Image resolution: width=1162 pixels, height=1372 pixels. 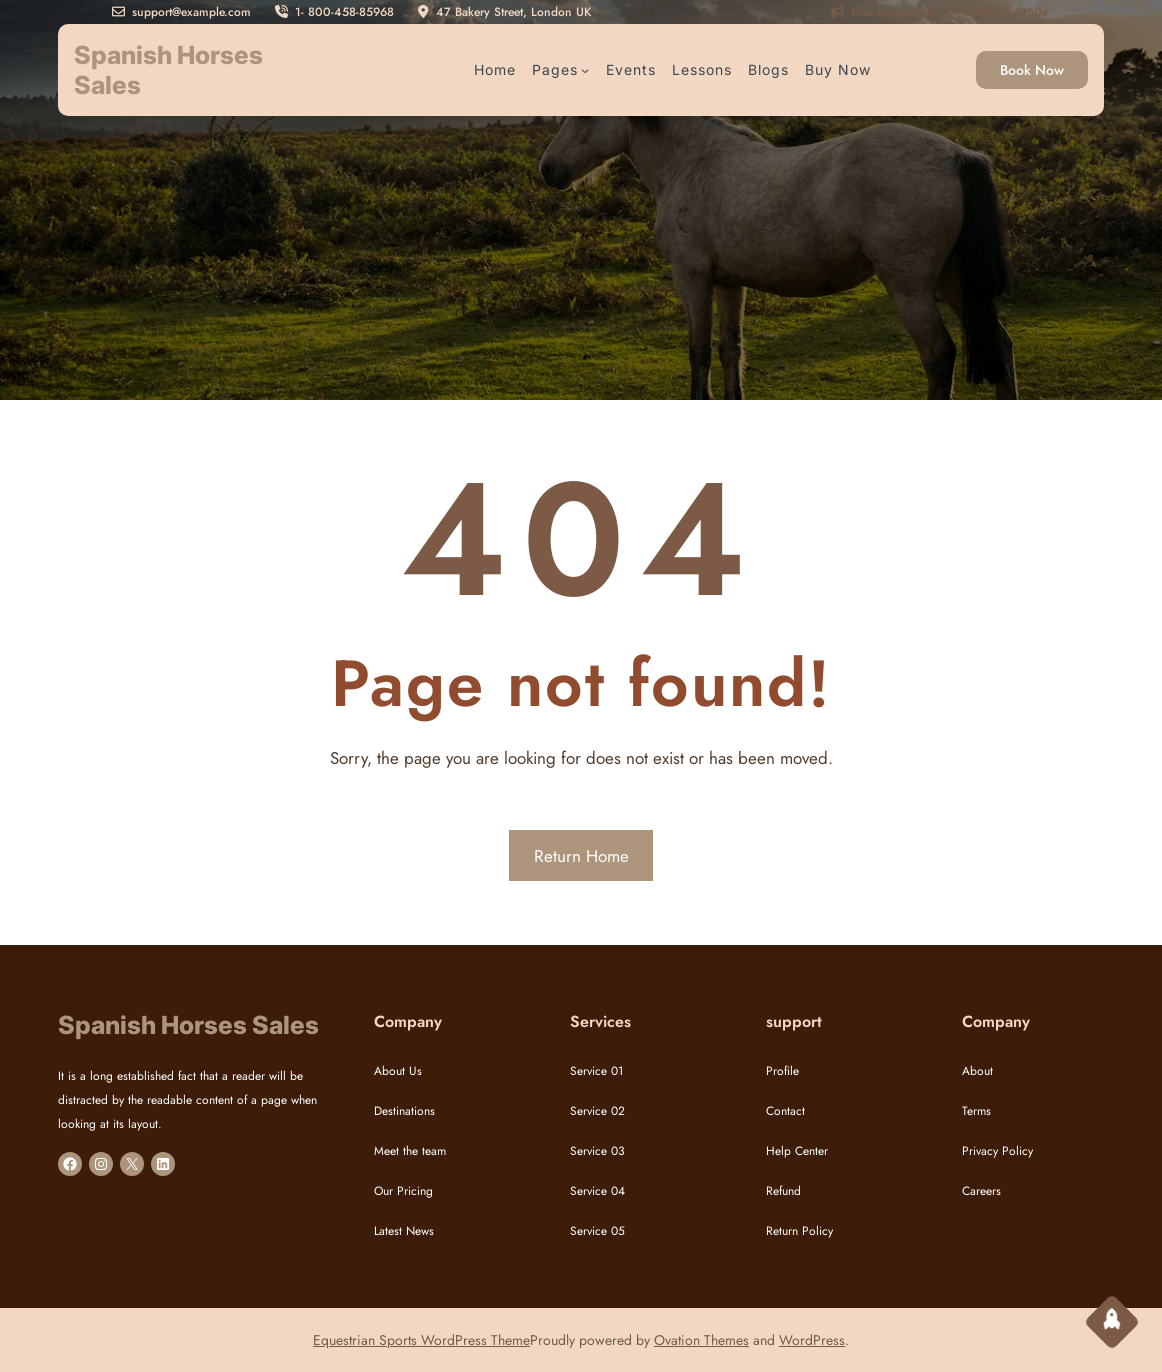 I want to click on Service 01, so click(x=596, y=1071).